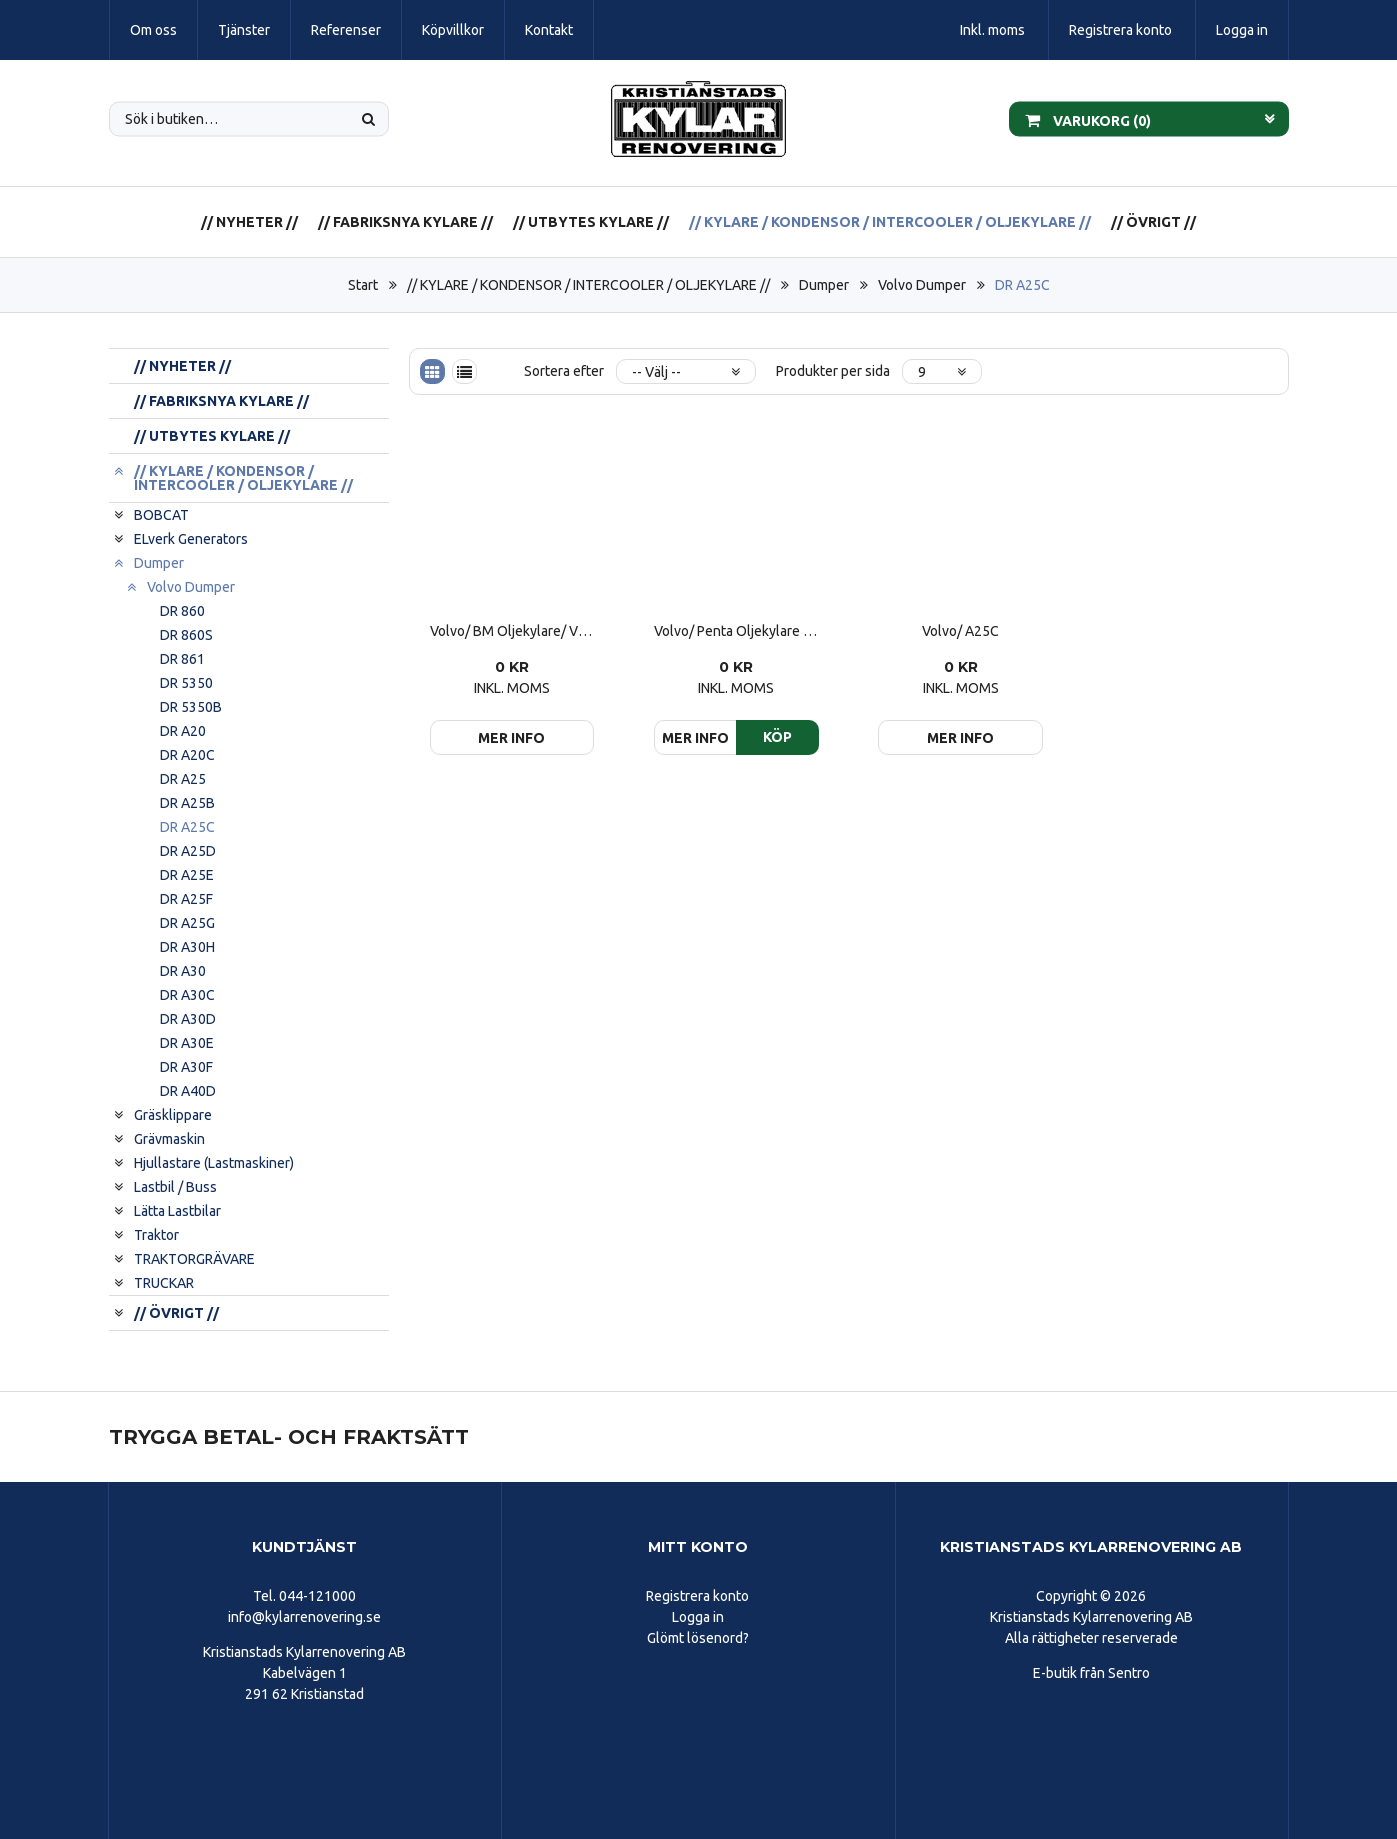 Image resolution: width=1397 pixels, height=1839 pixels. I want to click on DR A30E, so click(187, 1043).